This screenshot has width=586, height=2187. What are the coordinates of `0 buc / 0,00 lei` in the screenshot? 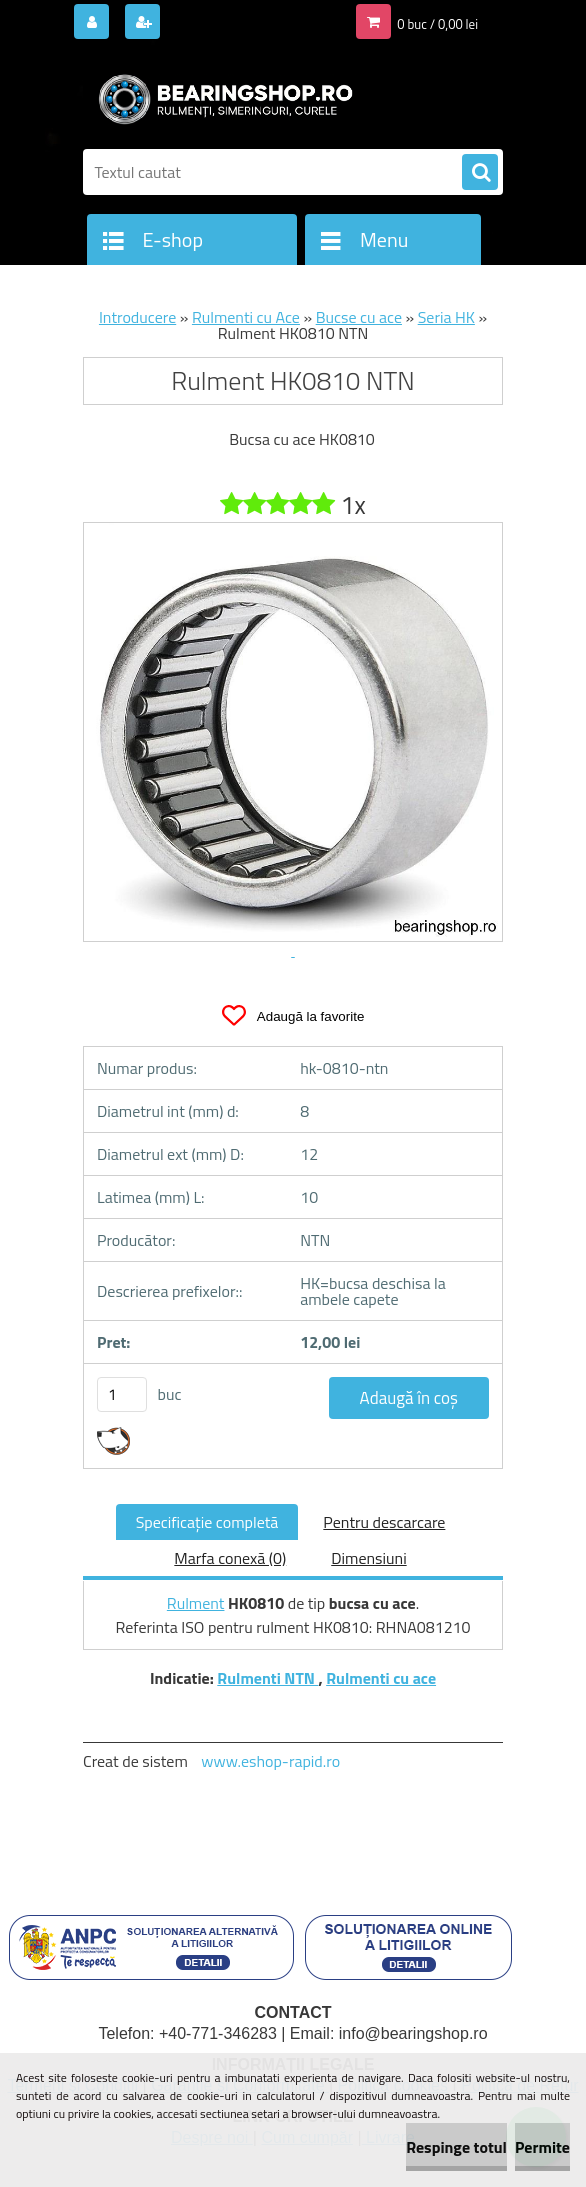 It's located at (437, 24).